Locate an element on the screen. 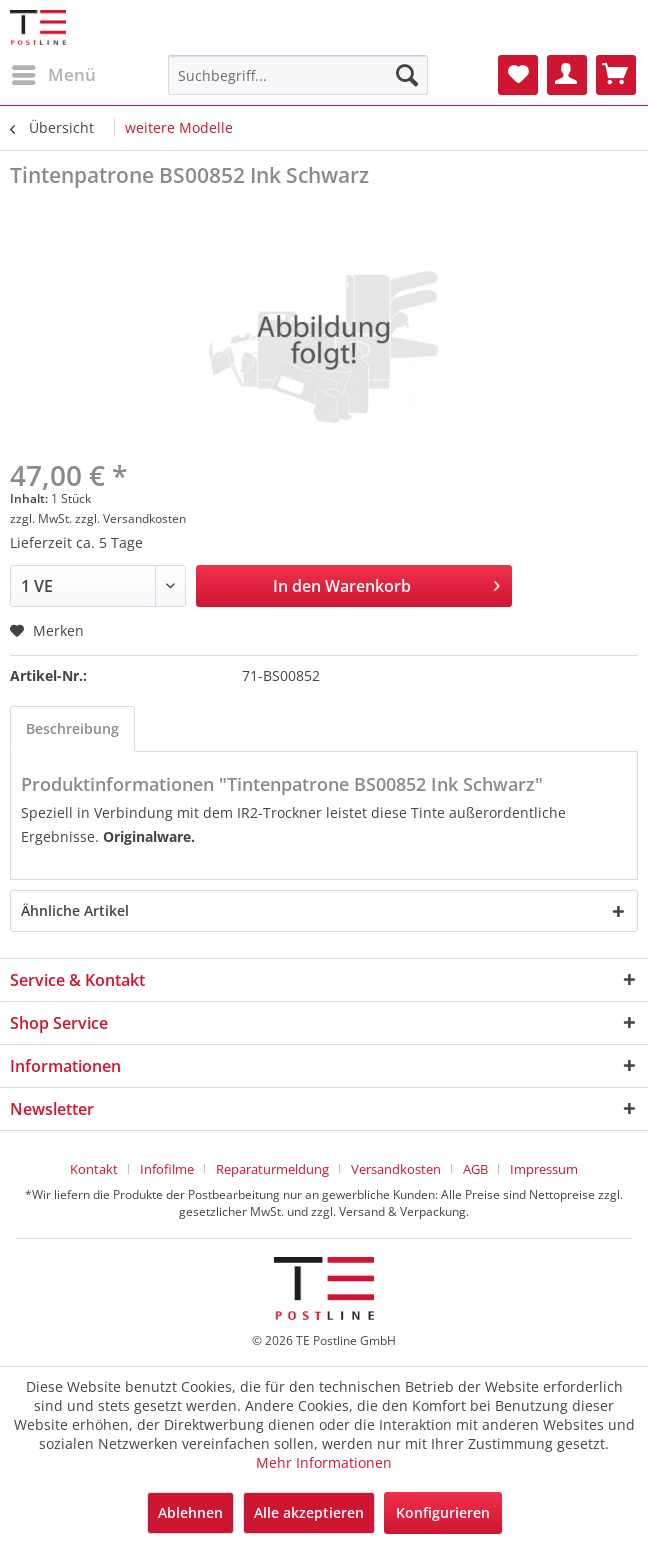 The image size is (648, 1544). Versandkosten is located at coordinates (396, 1169).